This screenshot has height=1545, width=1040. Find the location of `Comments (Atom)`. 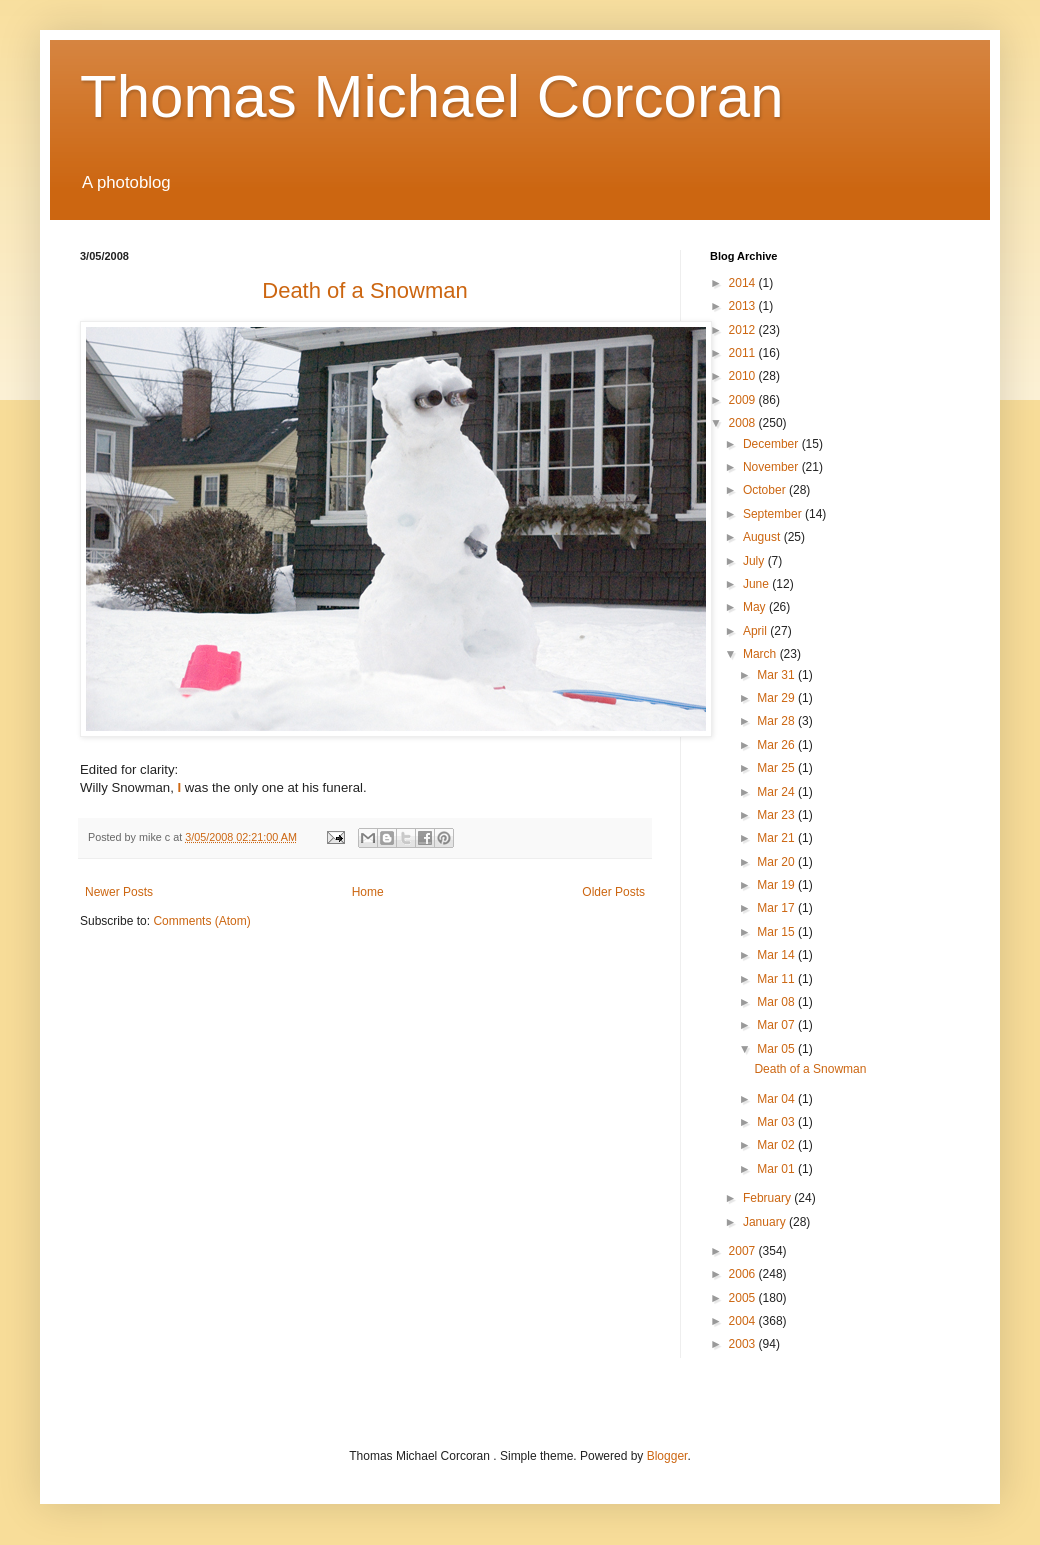

Comments (Atom) is located at coordinates (201, 921).